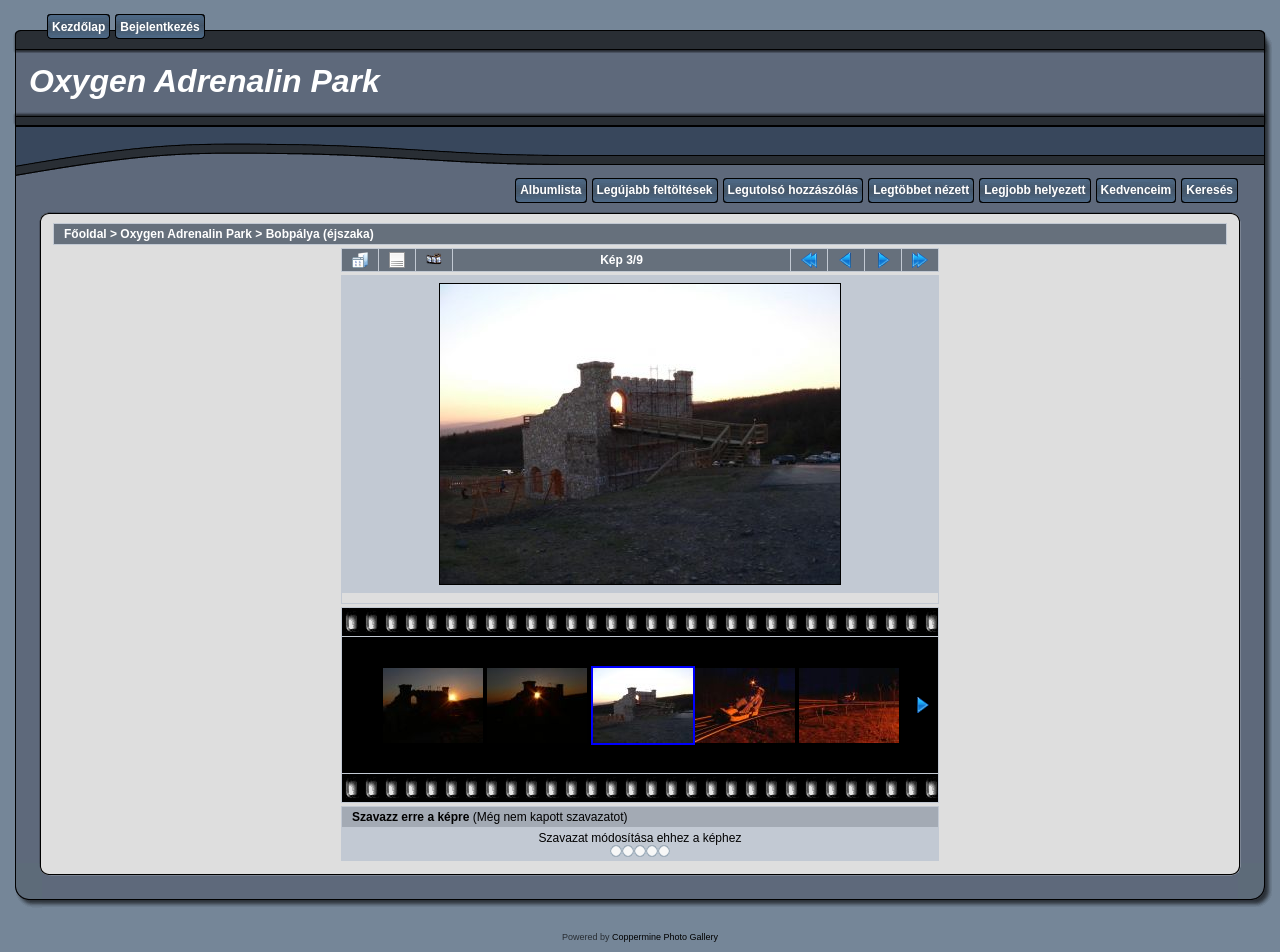 The image size is (1280, 952). What do you see at coordinates (78, 27) in the screenshot?
I see `Kezdőlap` at bounding box center [78, 27].